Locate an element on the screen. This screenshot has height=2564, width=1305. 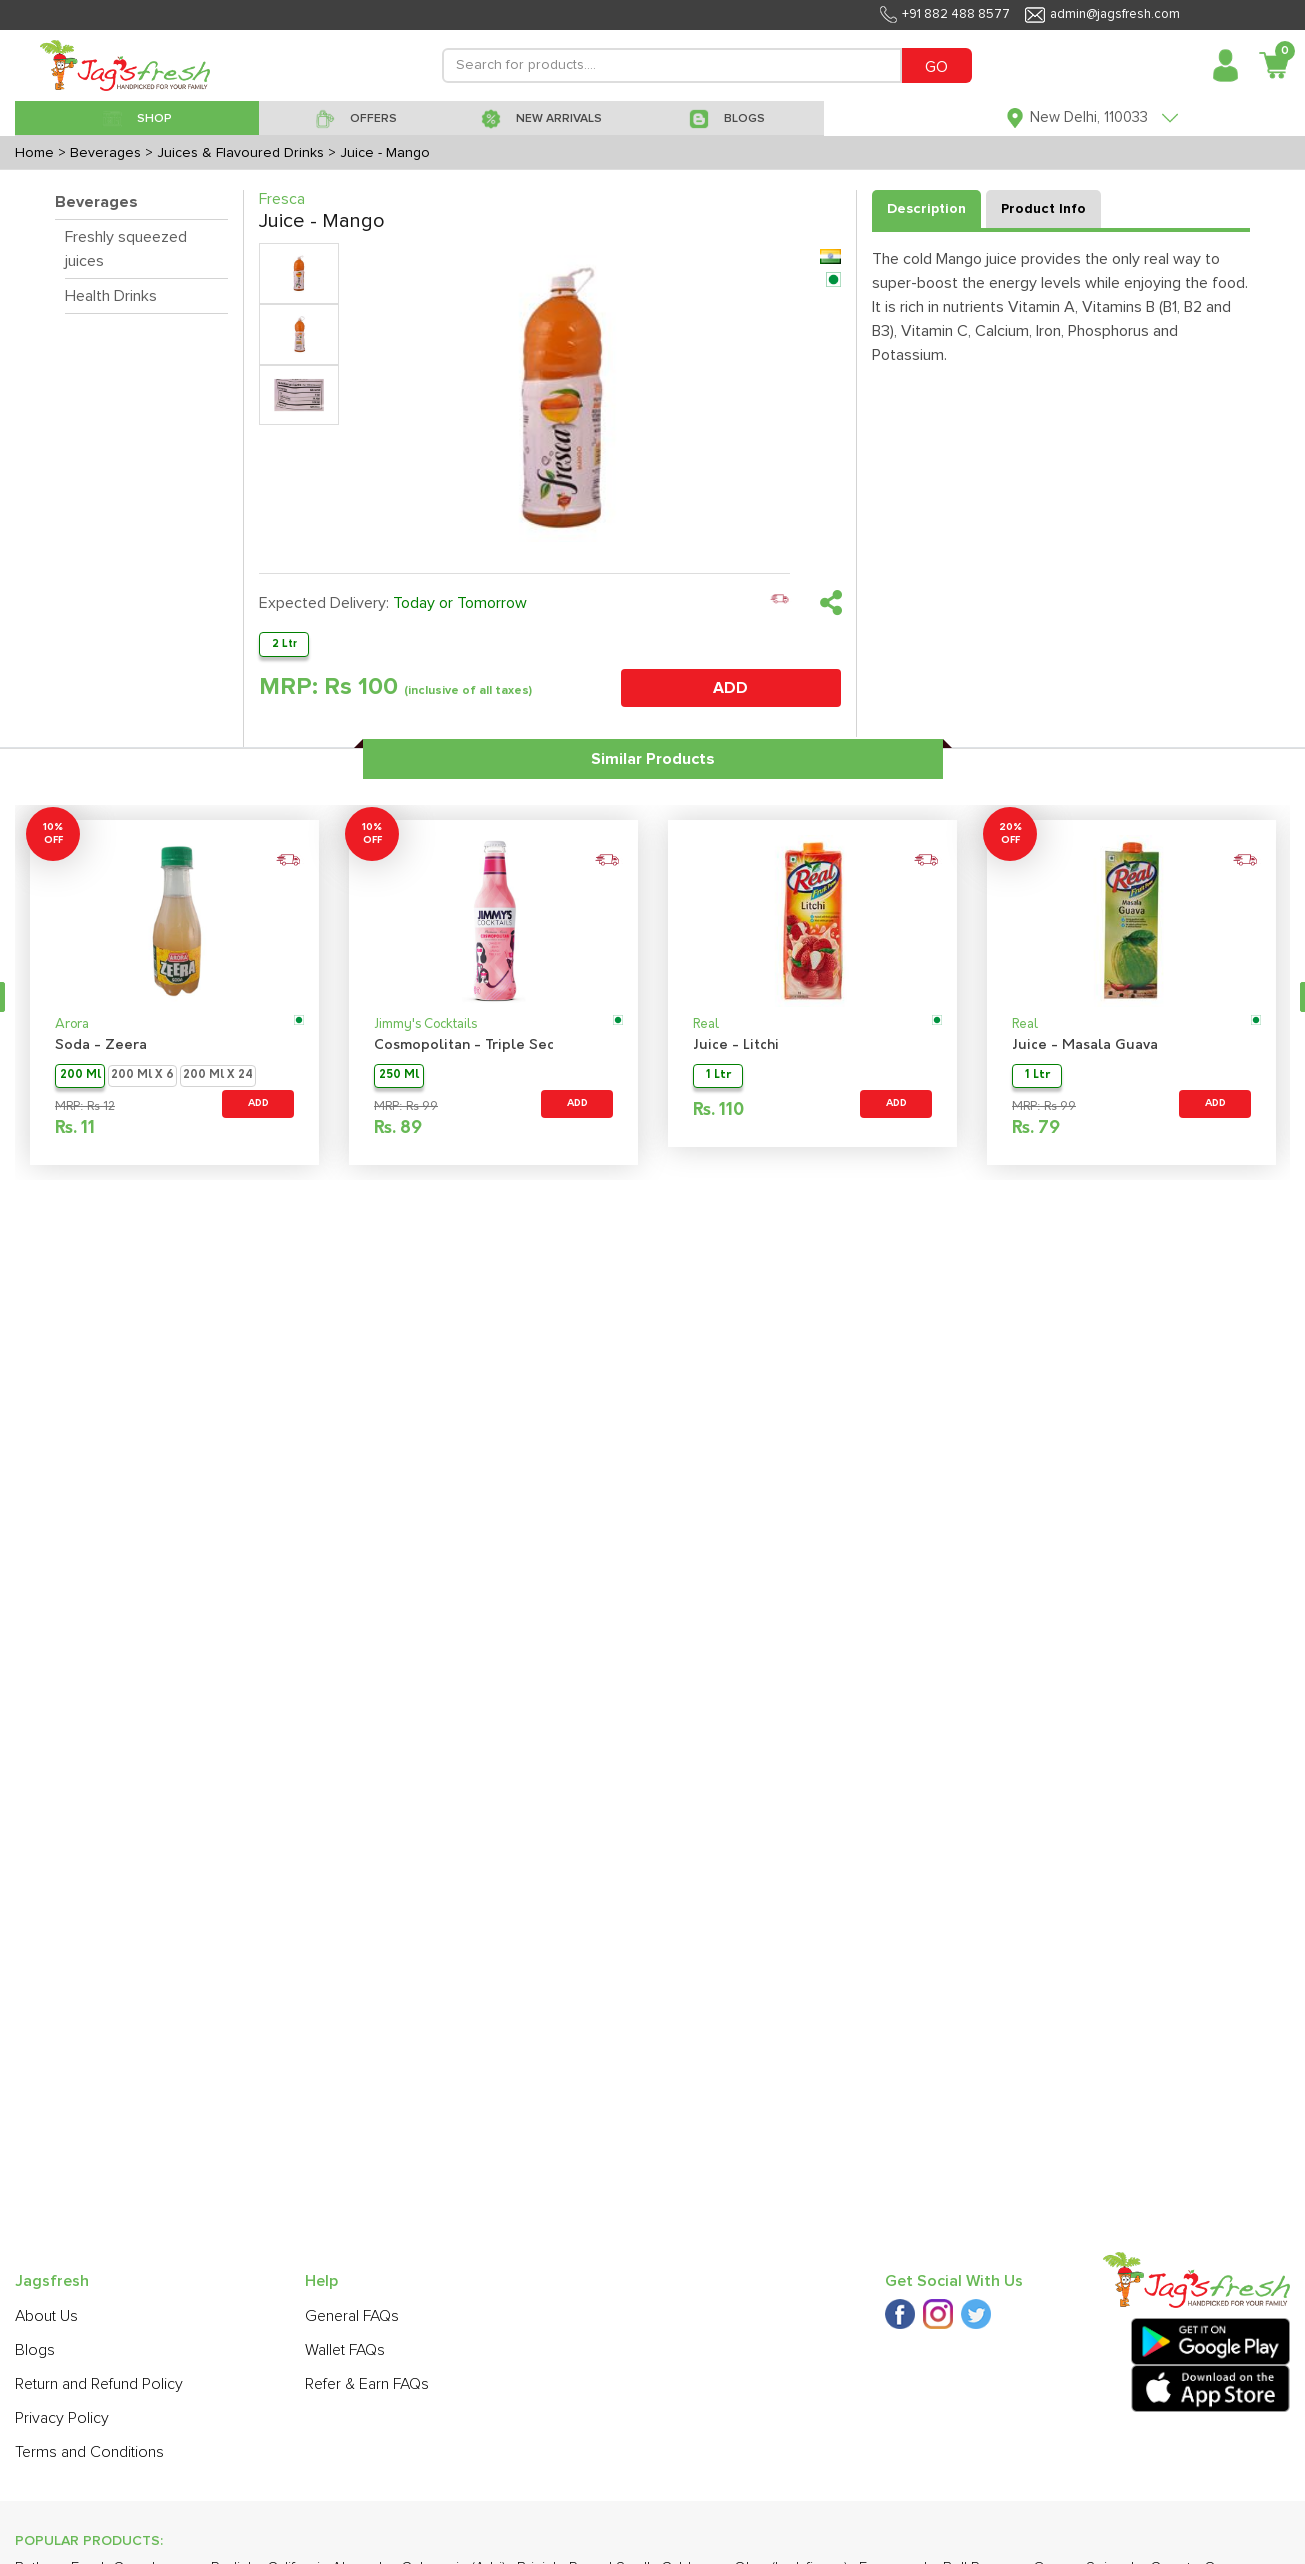
ADD is located at coordinates (730, 688).